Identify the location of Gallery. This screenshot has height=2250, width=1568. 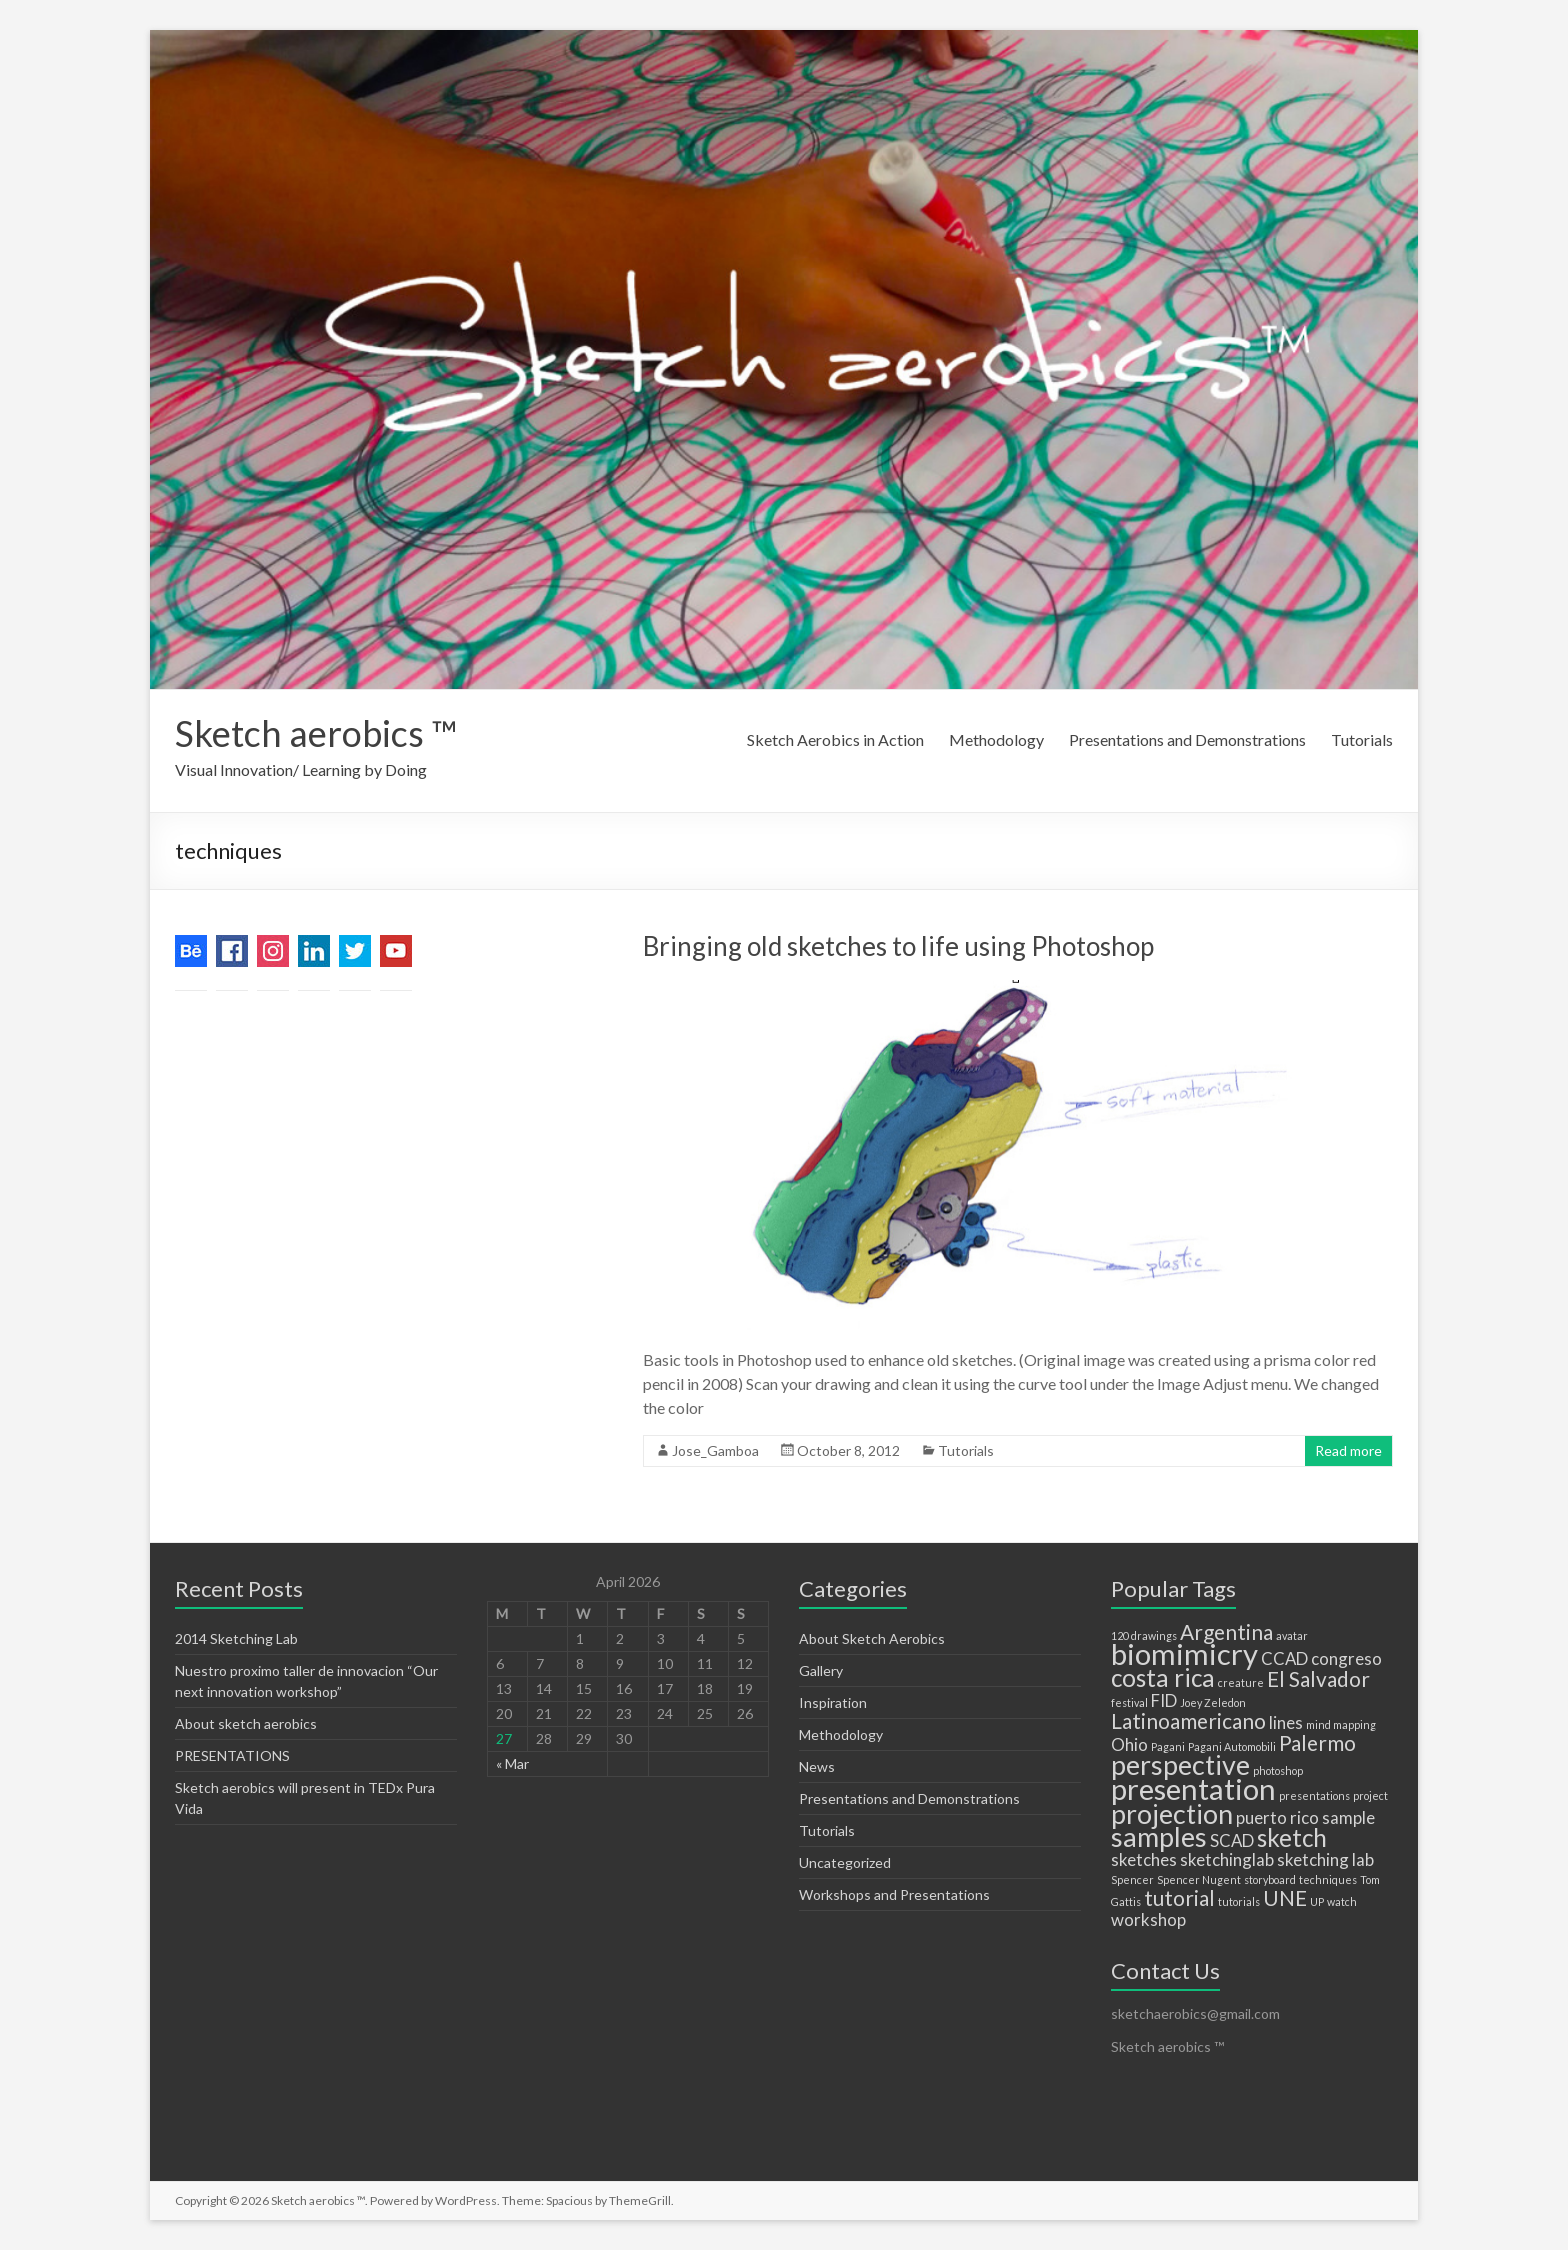
(821, 1670).